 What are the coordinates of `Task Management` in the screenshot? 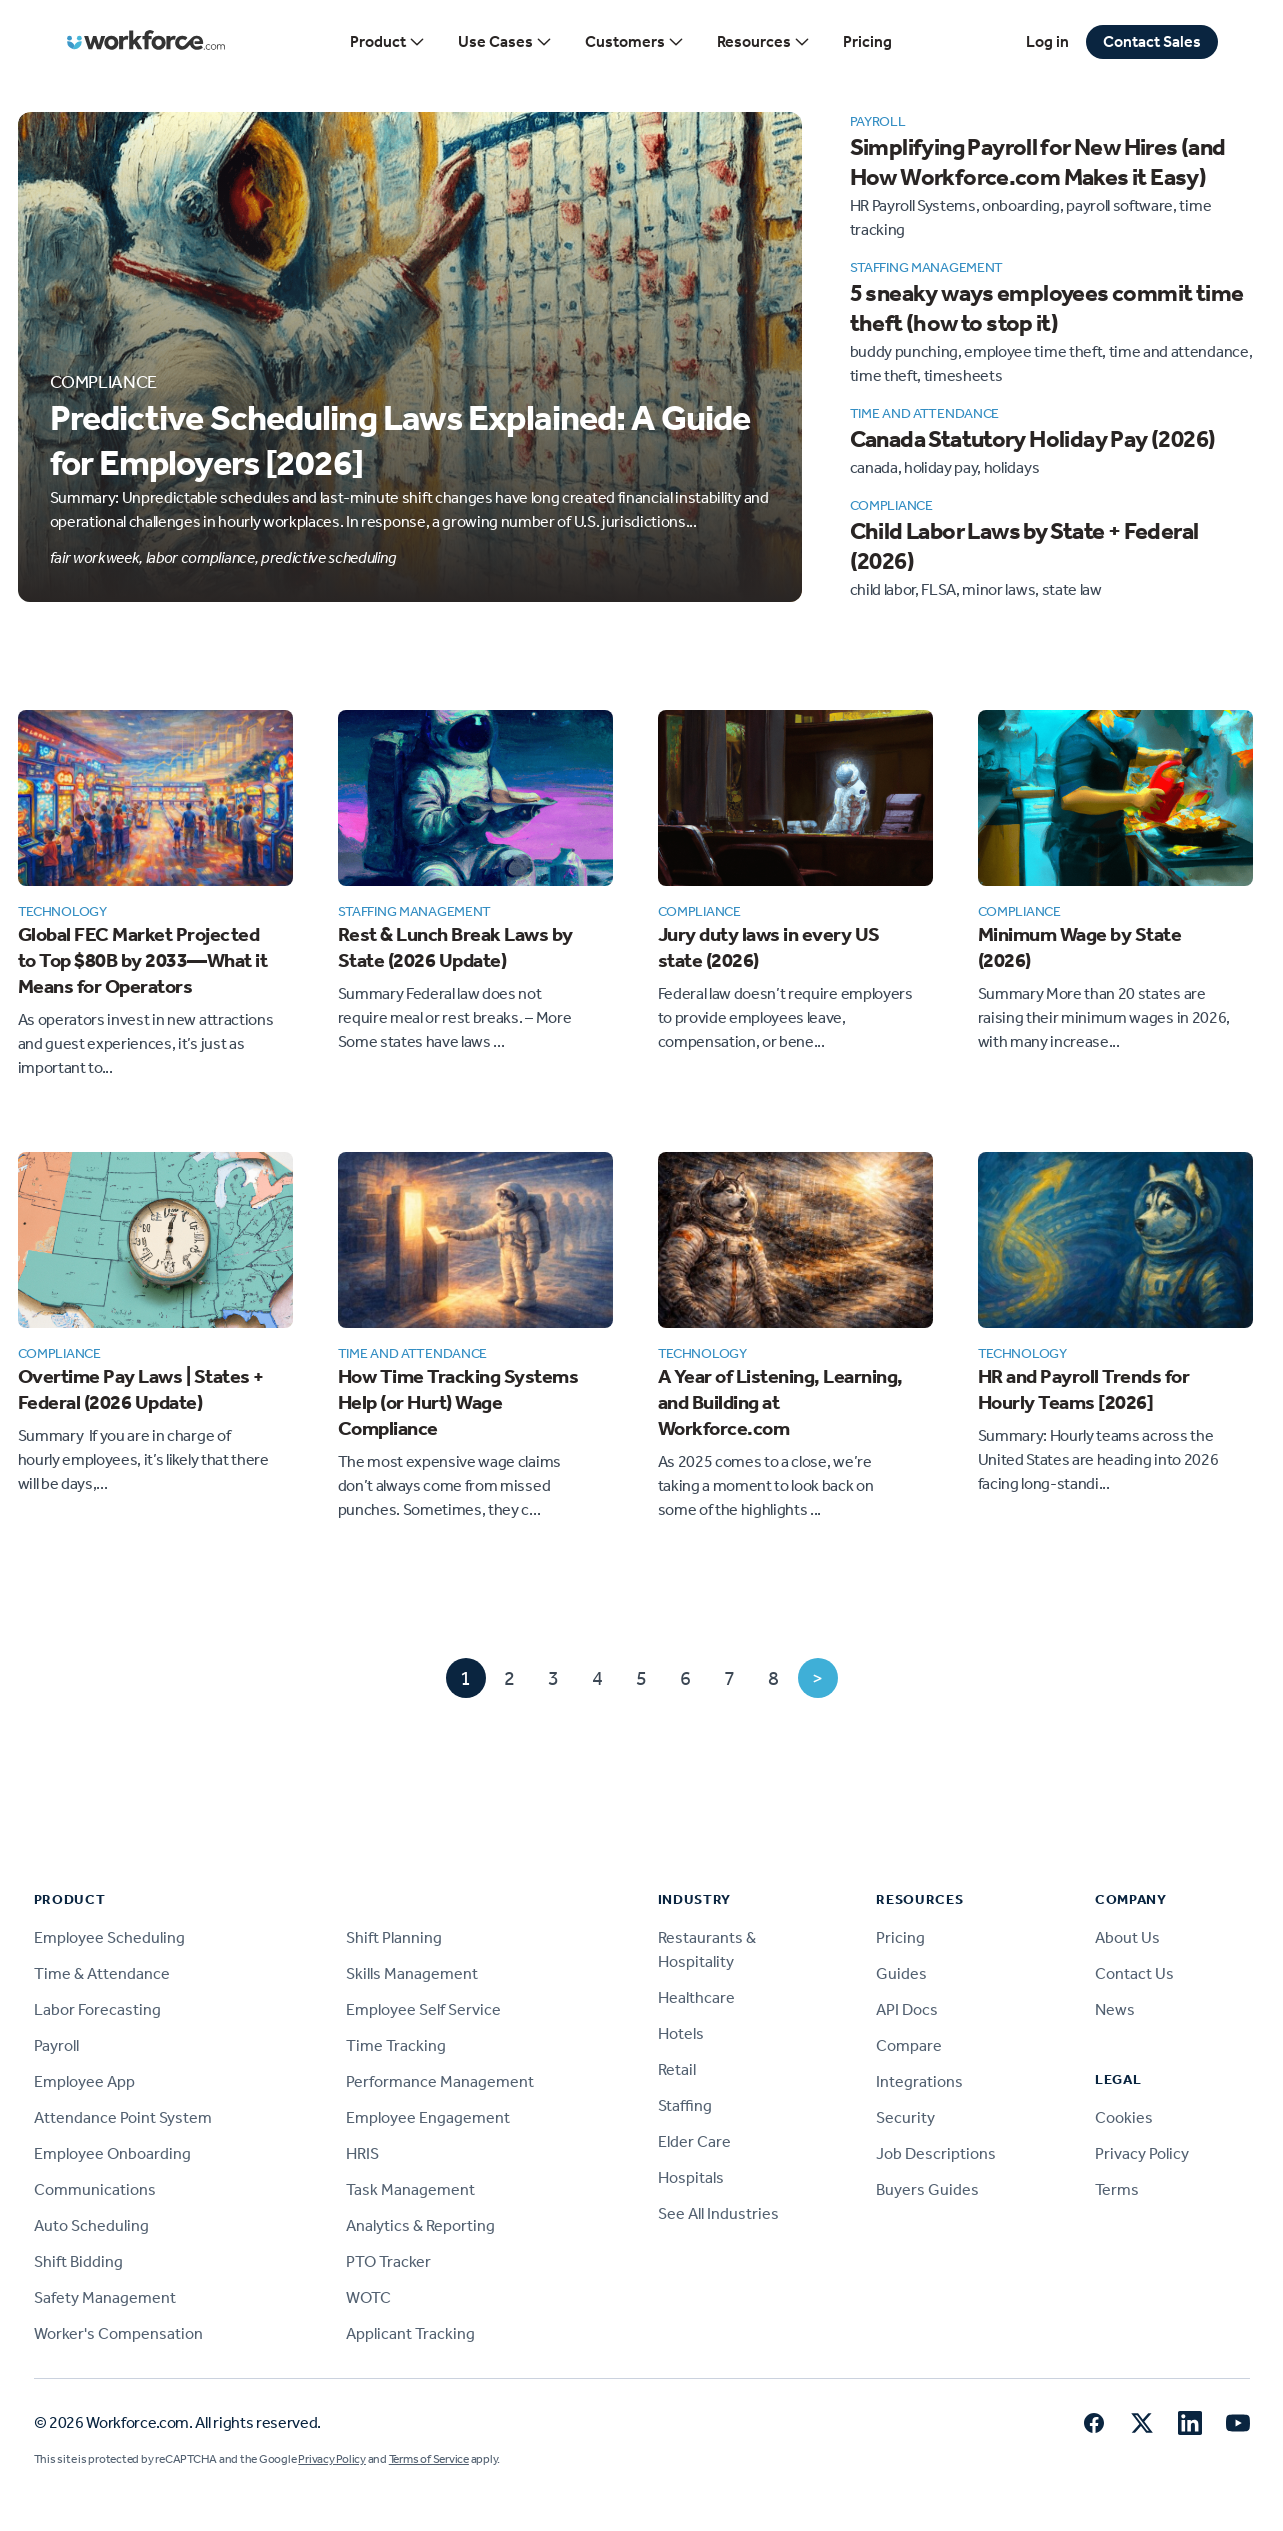 It's located at (410, 2189).